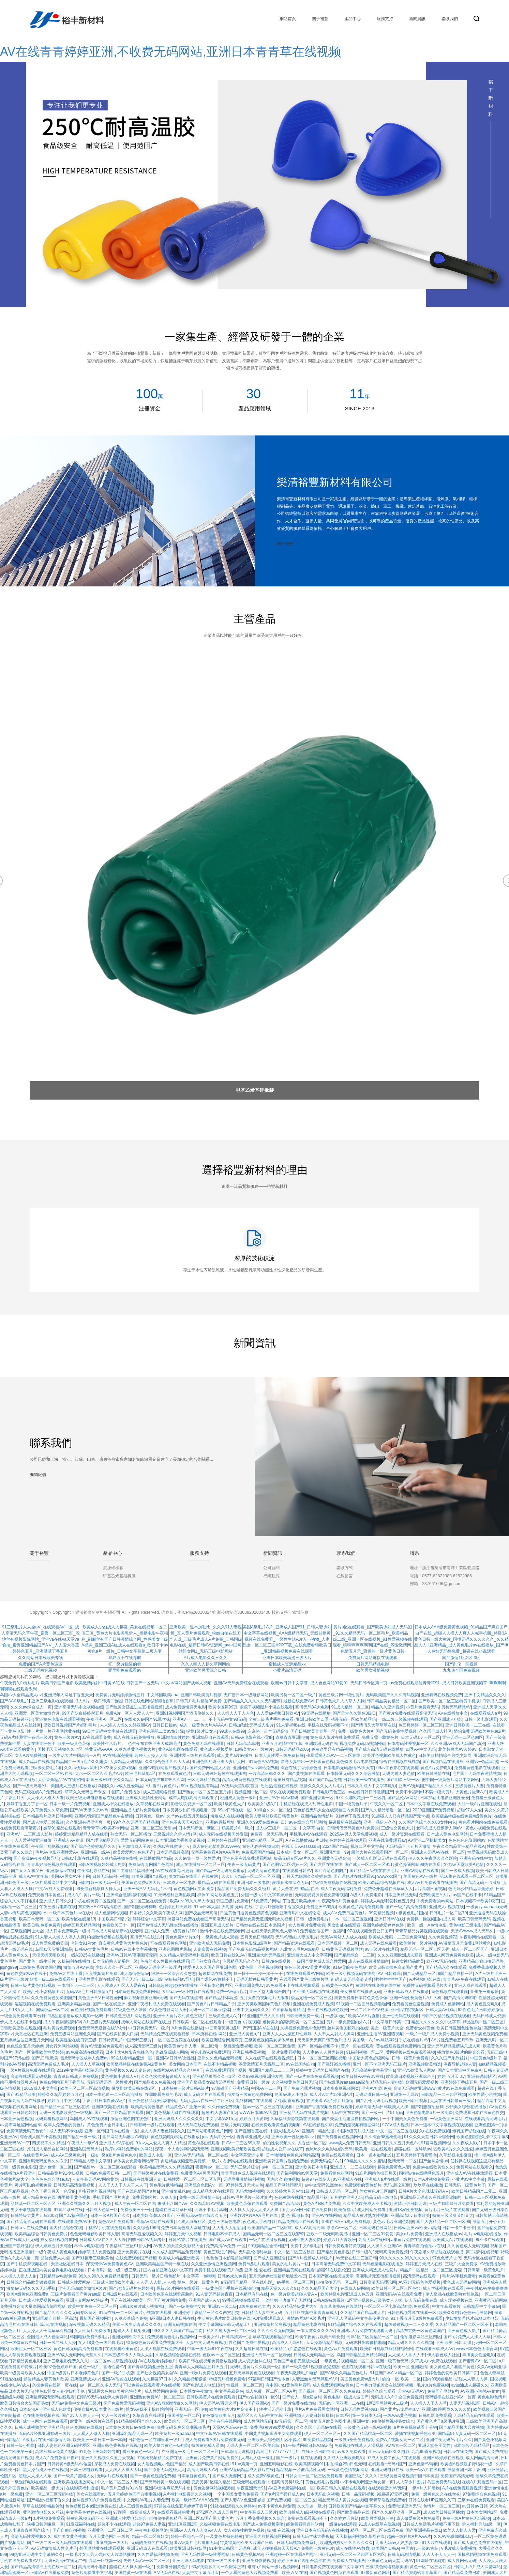 The height and width of the screenshot is (2576, 509). Describe the element at coordinates (101, 2548) in the screenshot. I see `外国网站黄在线观看视频` at that location.